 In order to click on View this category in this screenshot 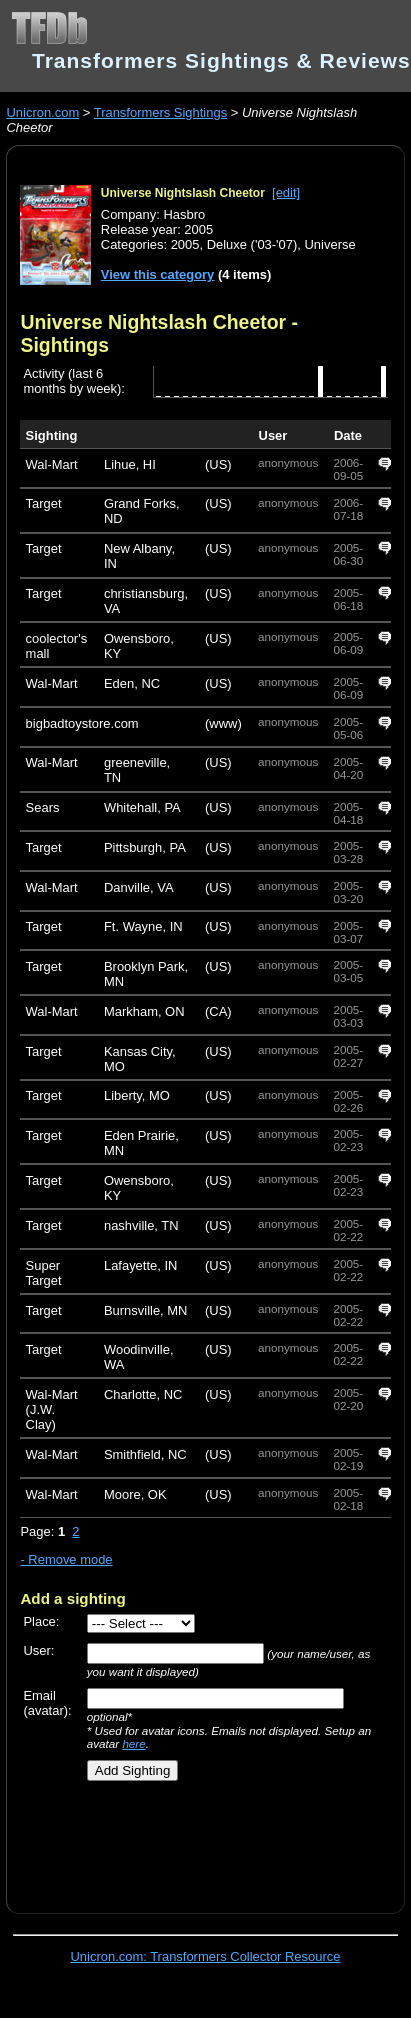, I will do `click(158, 274)`.